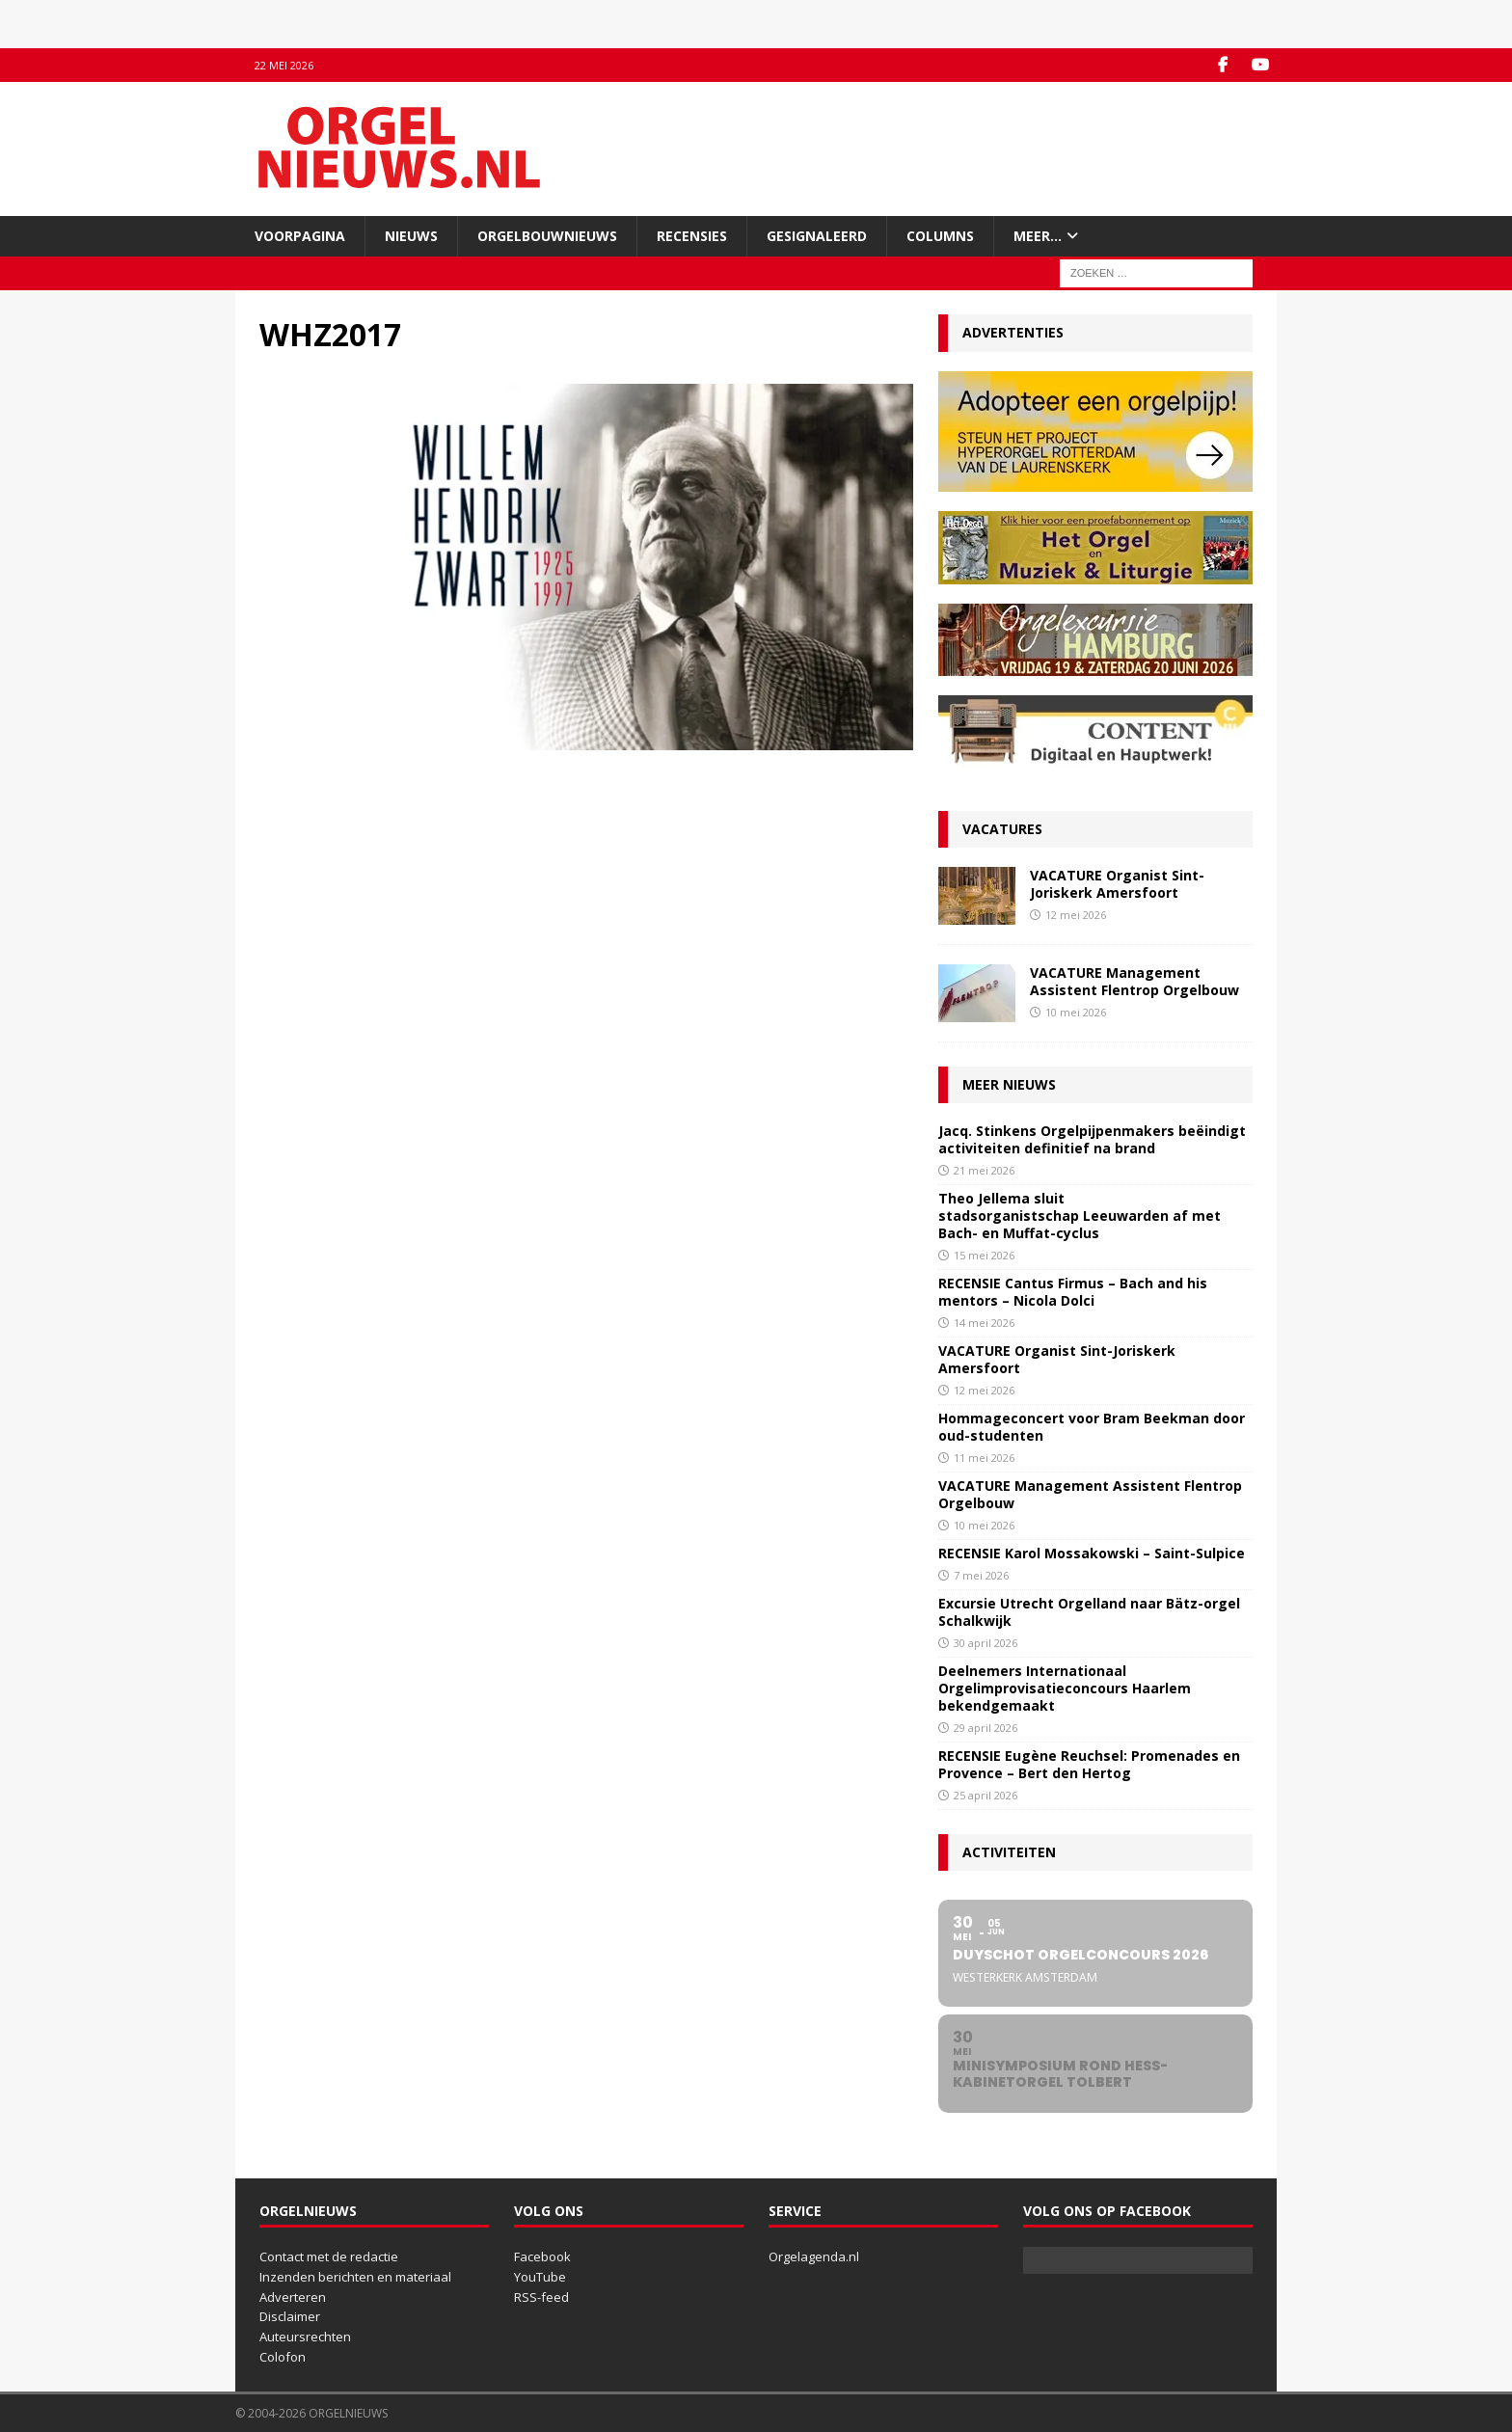 The image size is (1512, 2432). I want to click on 21 mei 2026, so click(984, 1170).